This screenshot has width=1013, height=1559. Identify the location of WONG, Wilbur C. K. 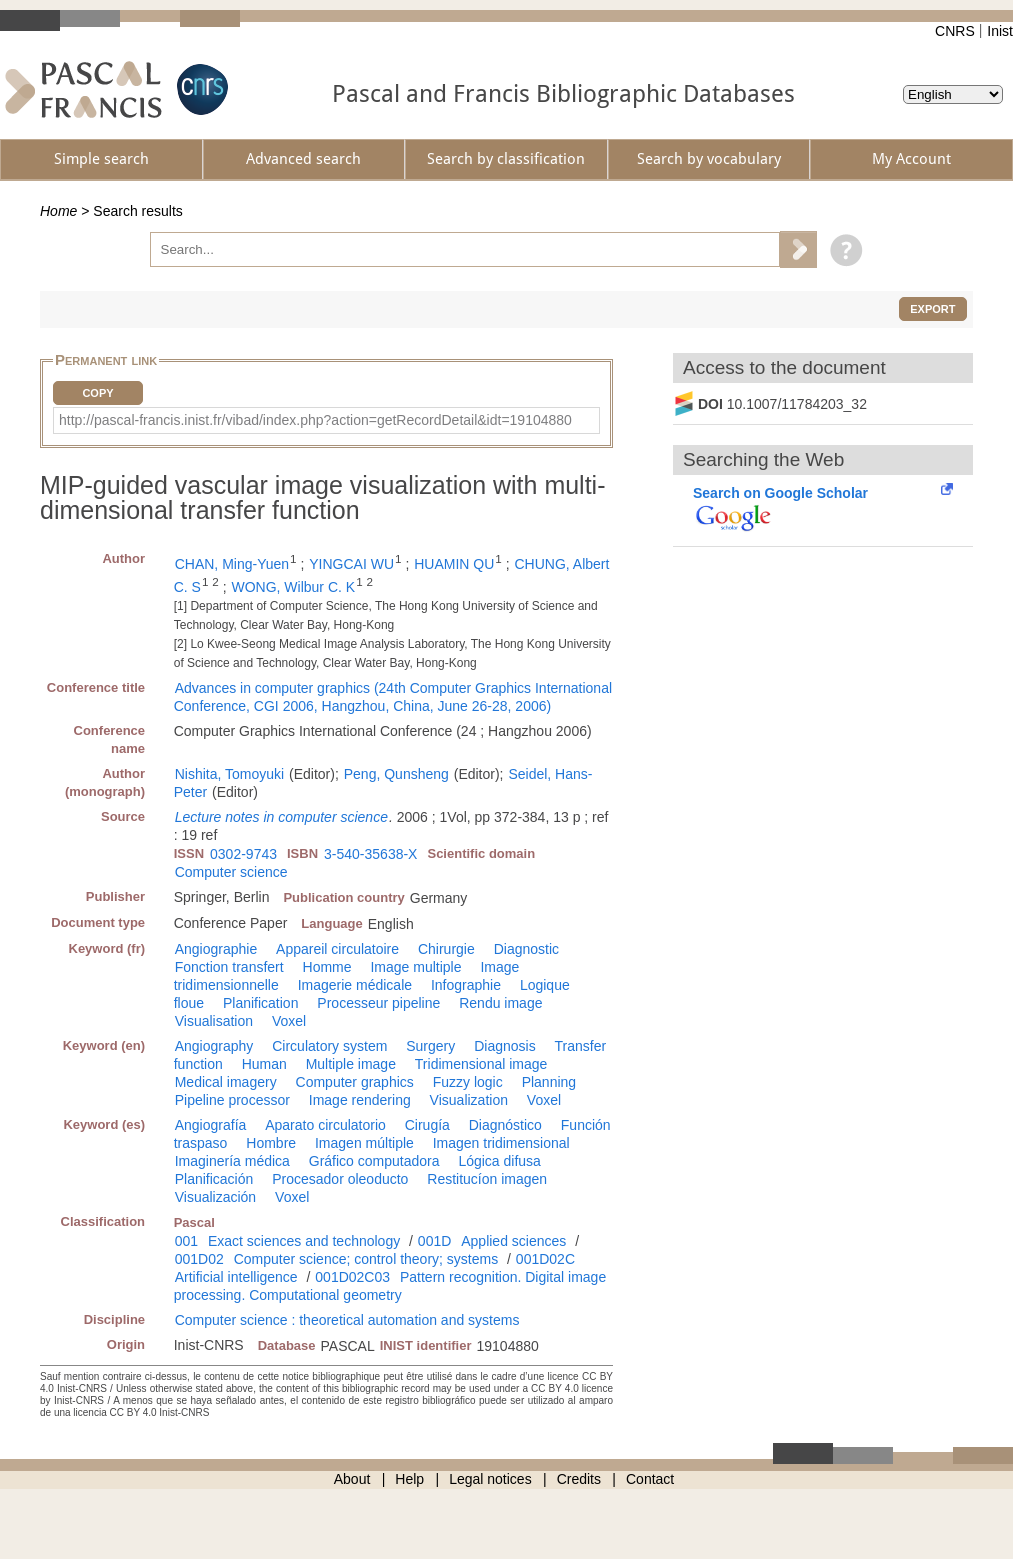
(293, 587).